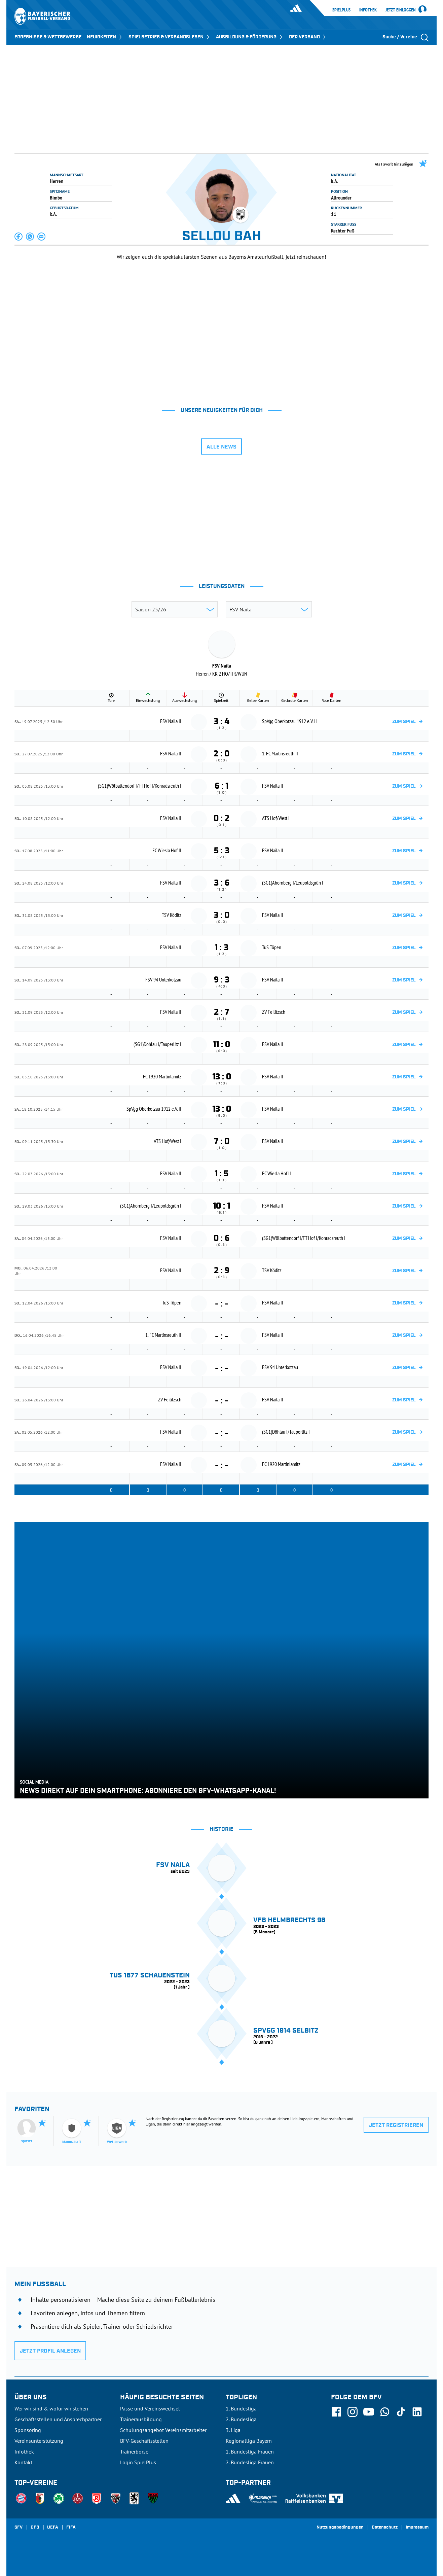 The height and width of the screenshot is (2576, 443). I want to click on Schulungsangebot Vereinsmitarbeiter, so click(163, 2430).